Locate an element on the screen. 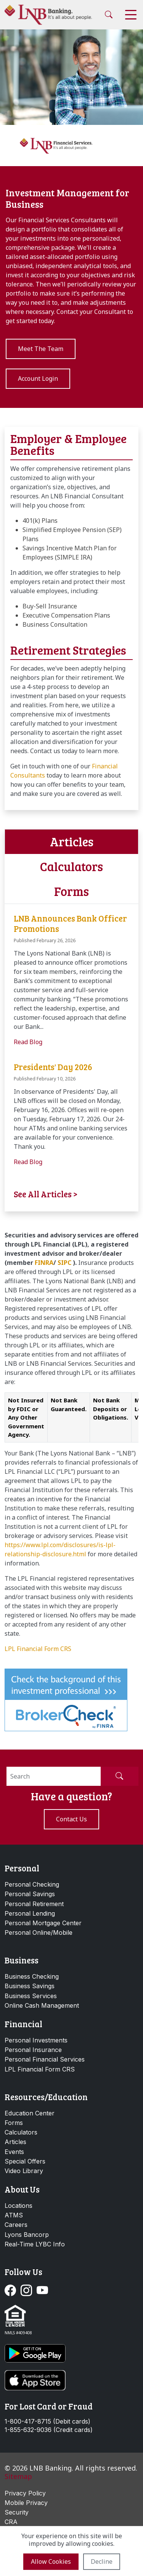 The height and width of the screenshot is (2576, 143). Special Offers is located at coordinates (25, 2161).